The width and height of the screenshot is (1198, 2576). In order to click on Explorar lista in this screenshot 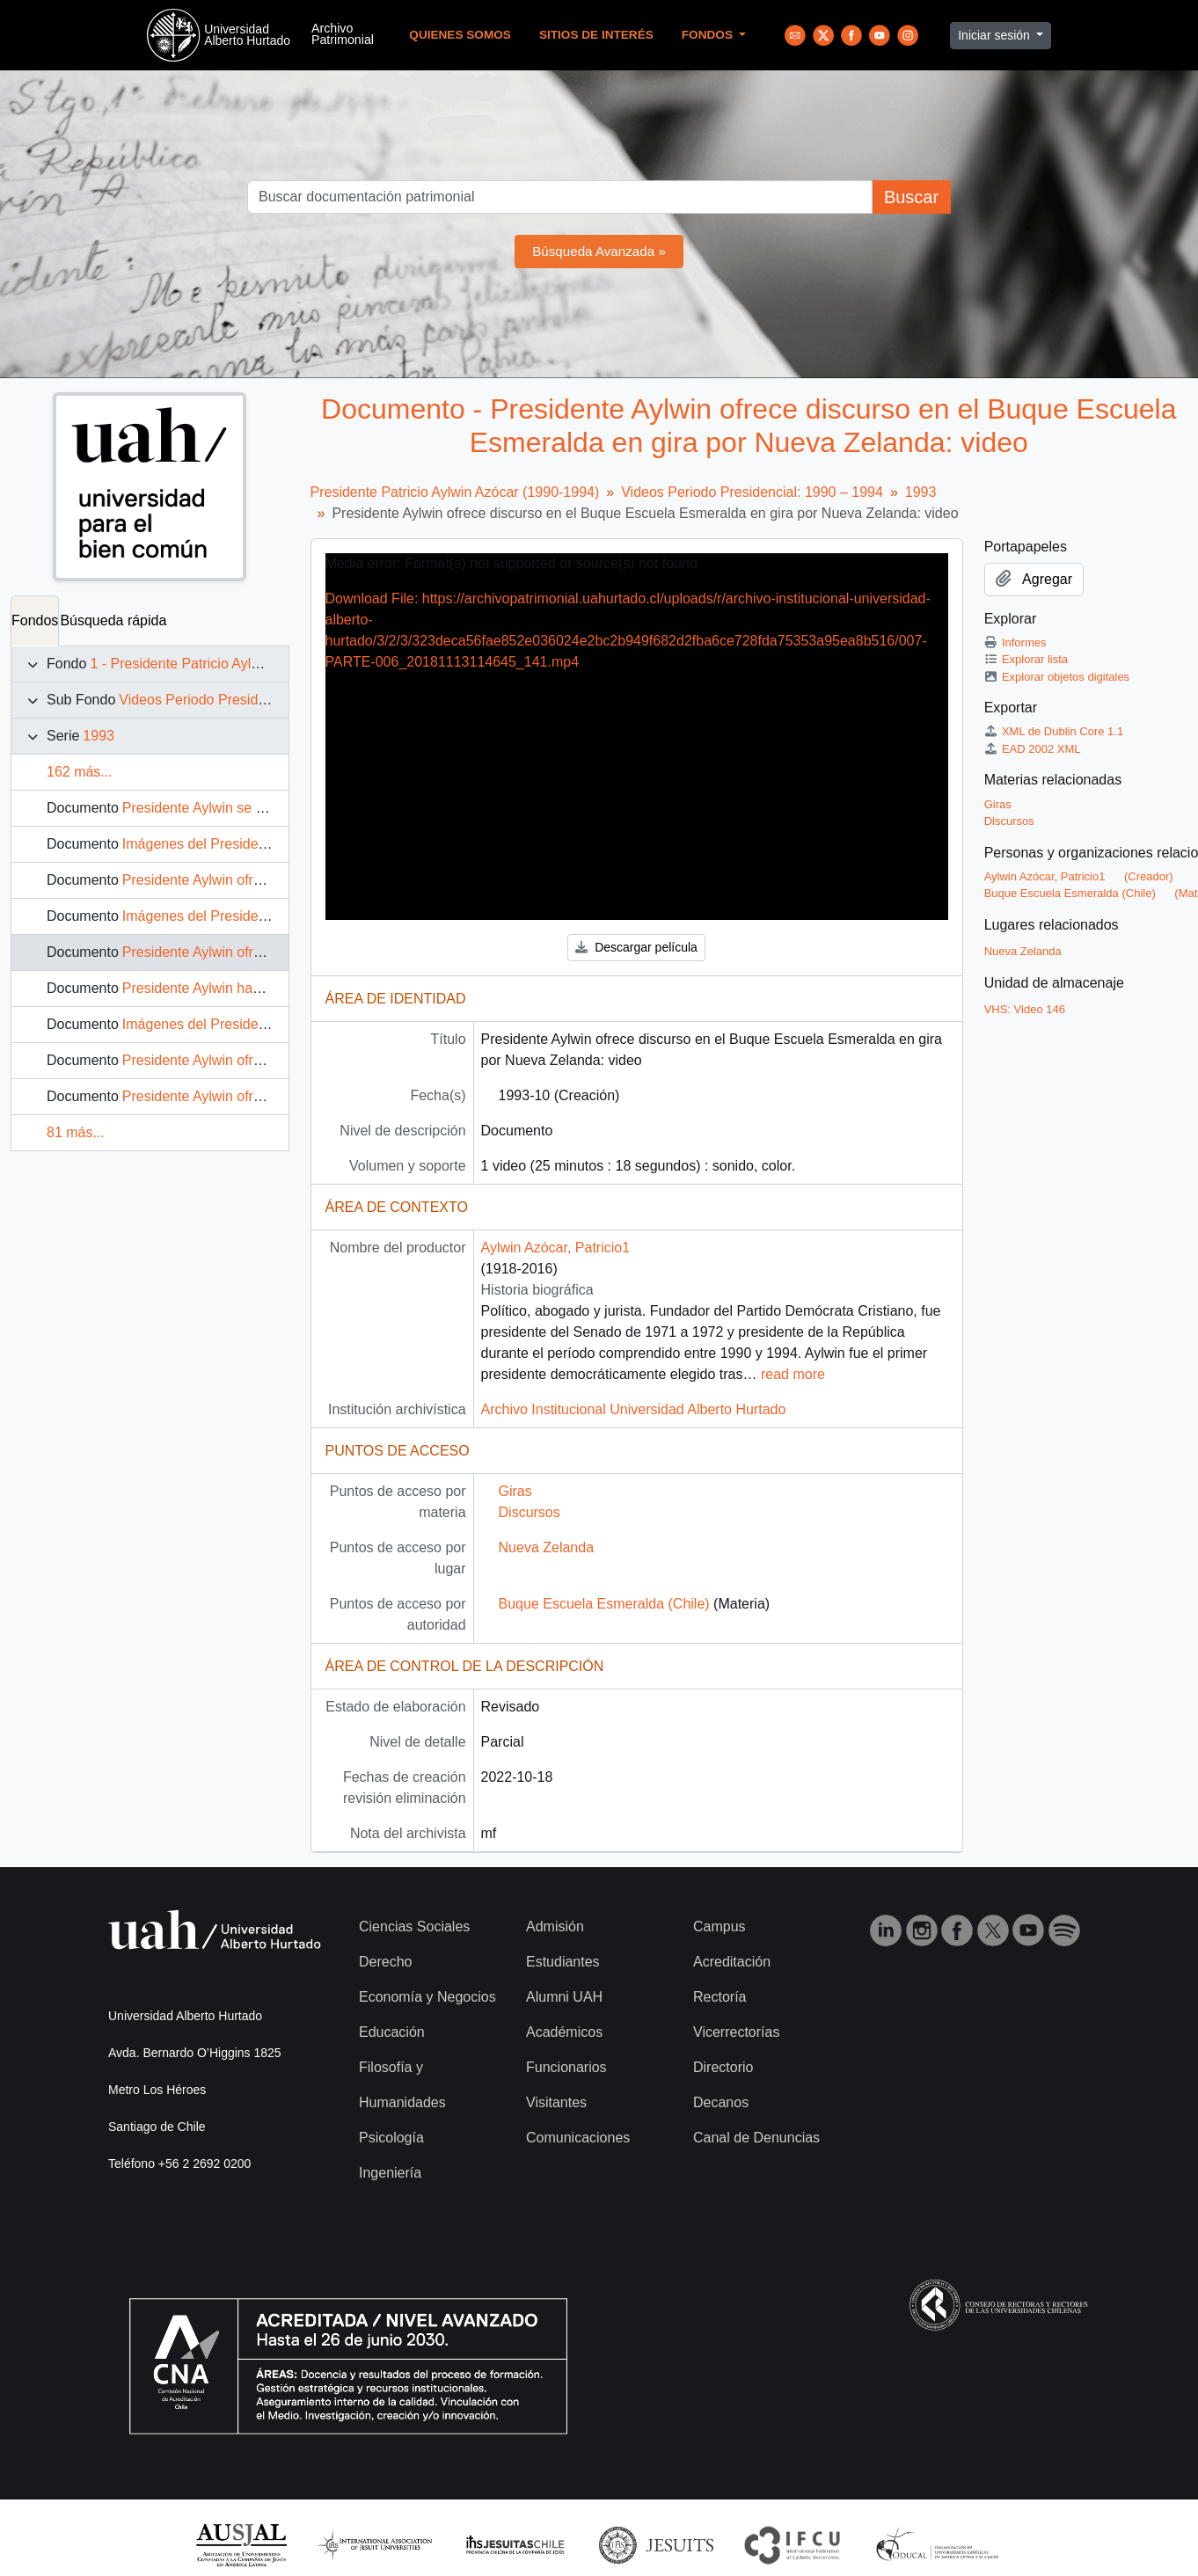, I will do `click(1026, 659)`.